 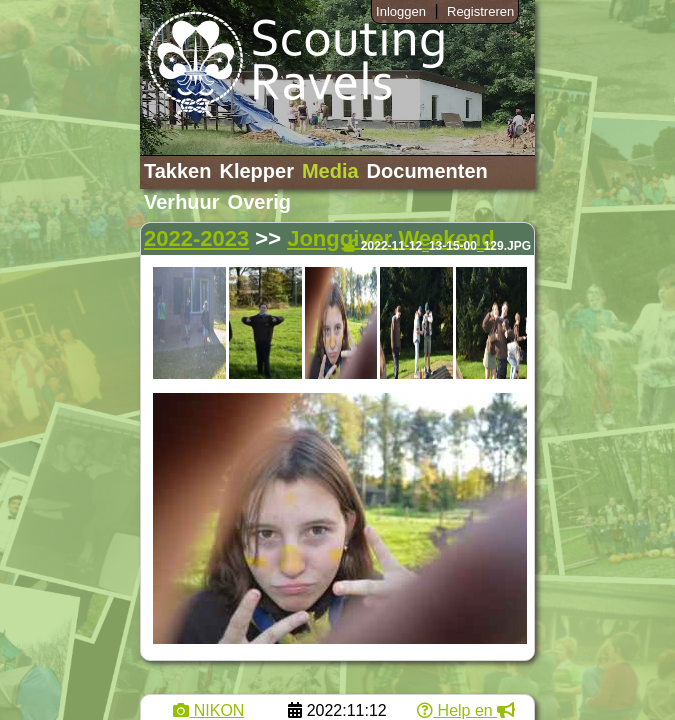 What do you see at coordinates (177, 171) in the screenshot?
I see `Takken` at bounding box center [177, 171].